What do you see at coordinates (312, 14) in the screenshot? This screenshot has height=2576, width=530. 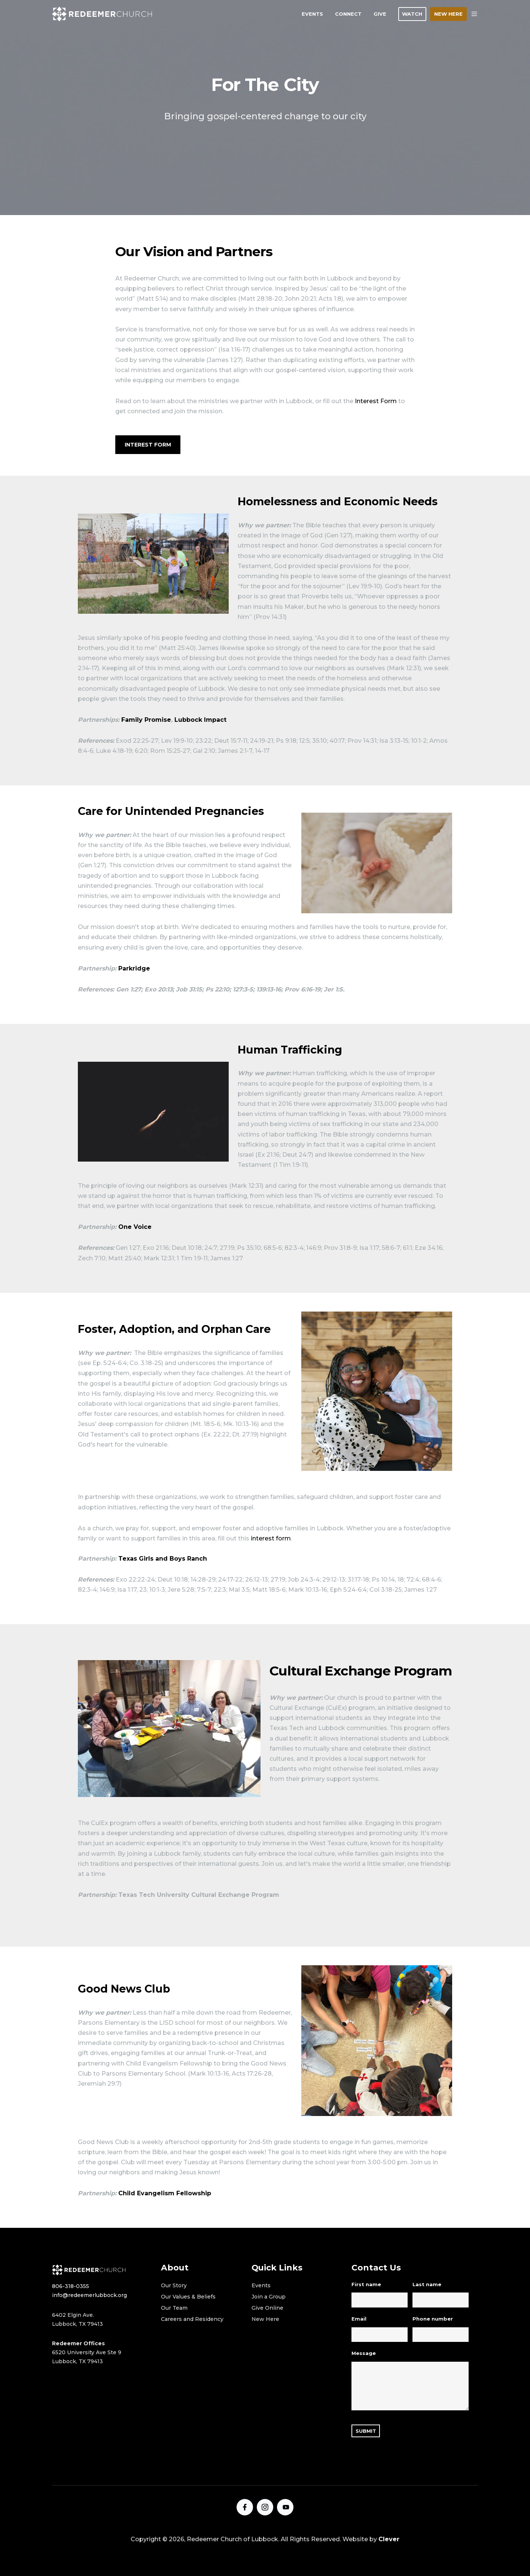 I see `EVENTS` at bounding box center [312, 14].